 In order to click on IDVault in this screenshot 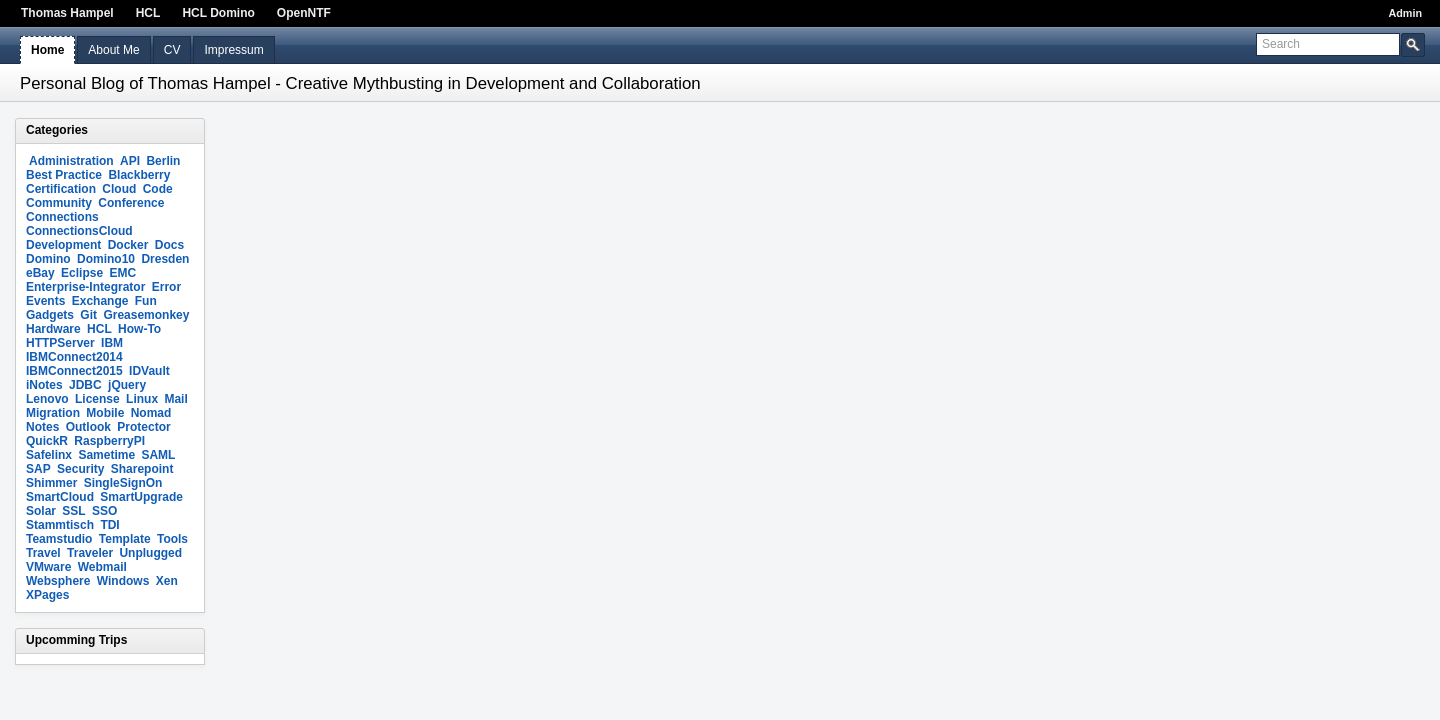, I will do `click(149, 371)`.